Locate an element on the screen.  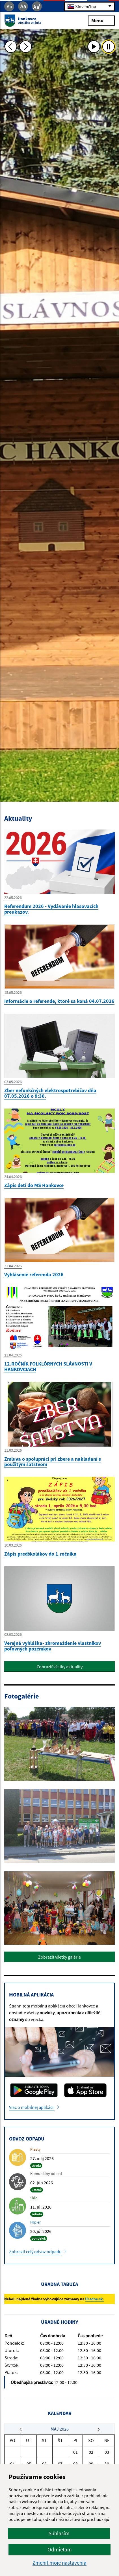
[Predchádzajúca fotka] is located at coordinates (11, 46).